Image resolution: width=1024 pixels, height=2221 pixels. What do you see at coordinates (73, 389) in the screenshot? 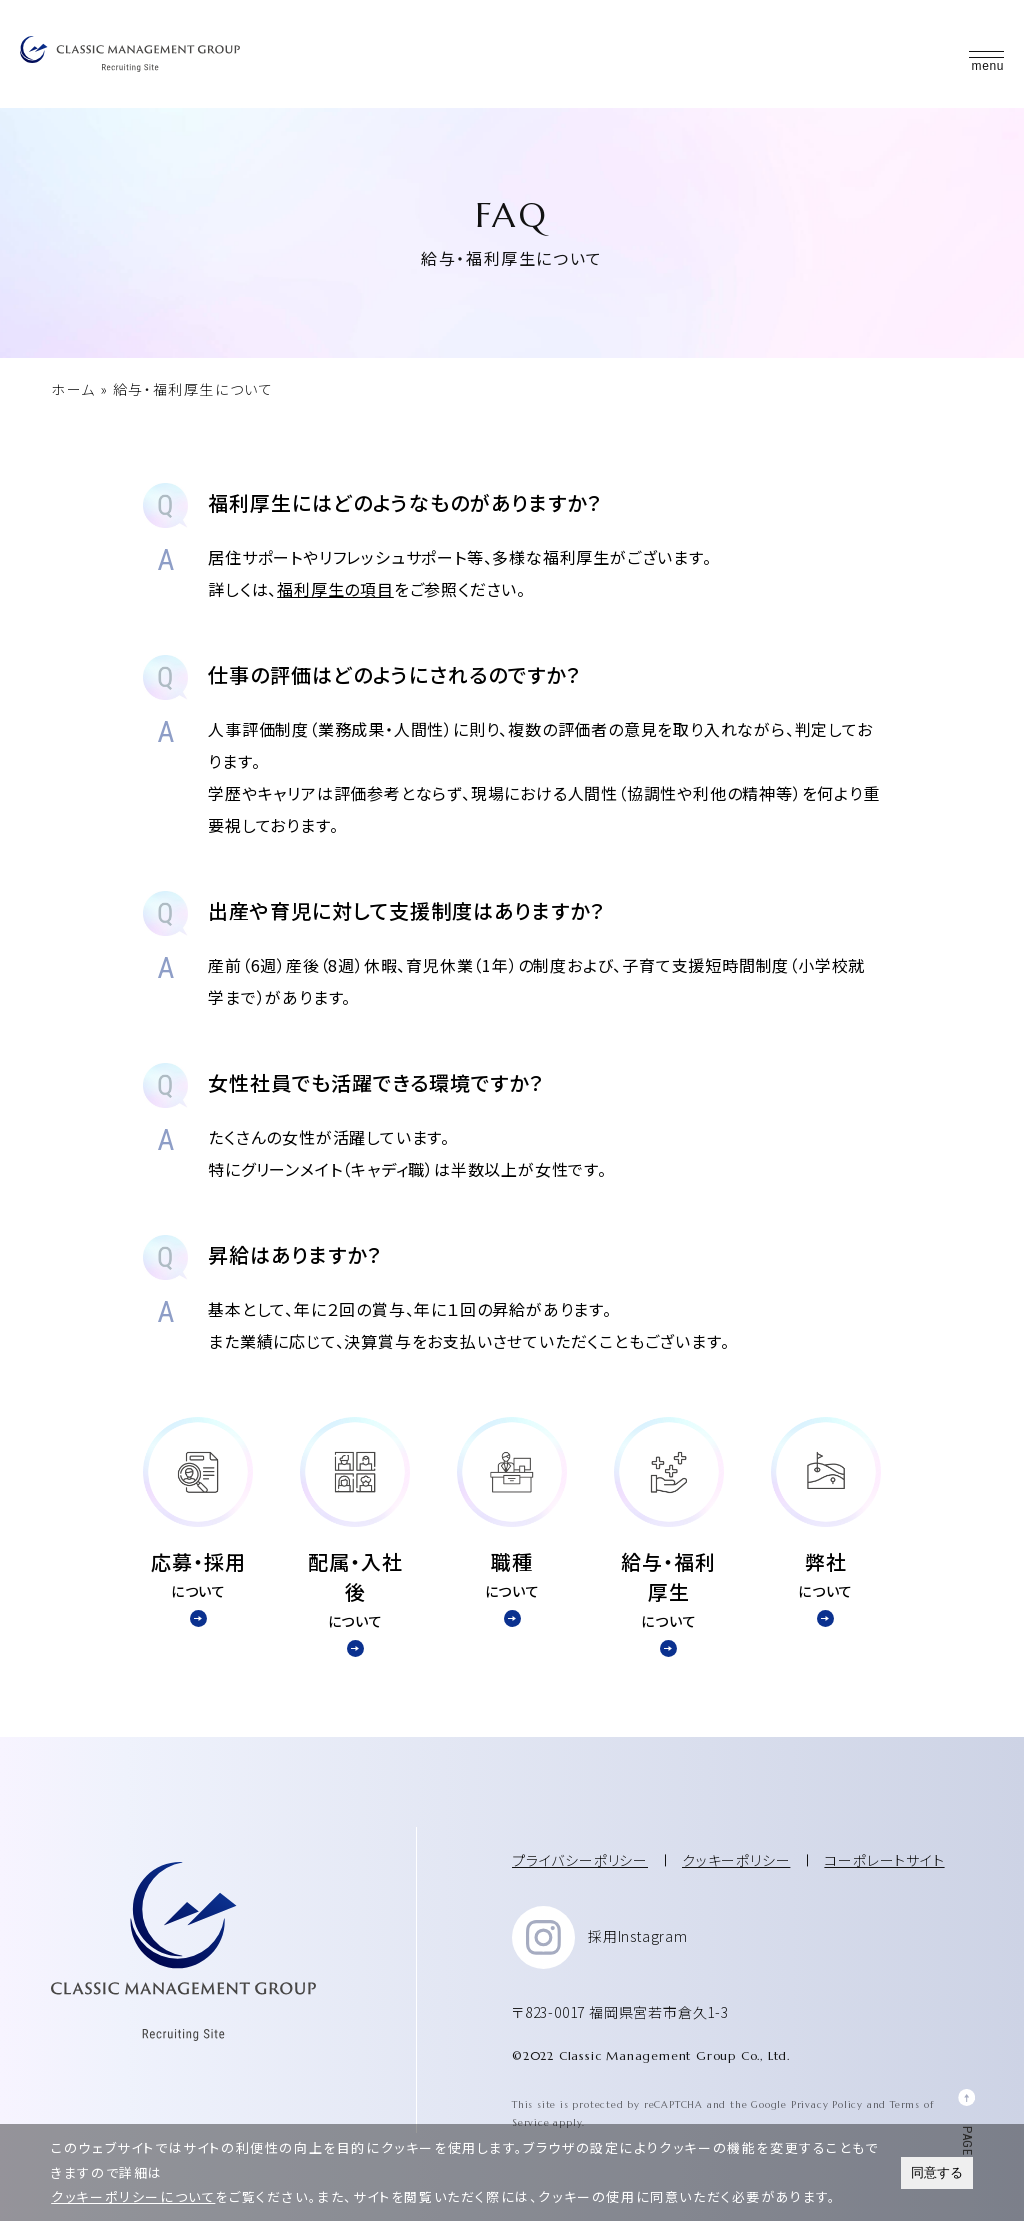
I see `ホーム` at bounding box center [73, 389].